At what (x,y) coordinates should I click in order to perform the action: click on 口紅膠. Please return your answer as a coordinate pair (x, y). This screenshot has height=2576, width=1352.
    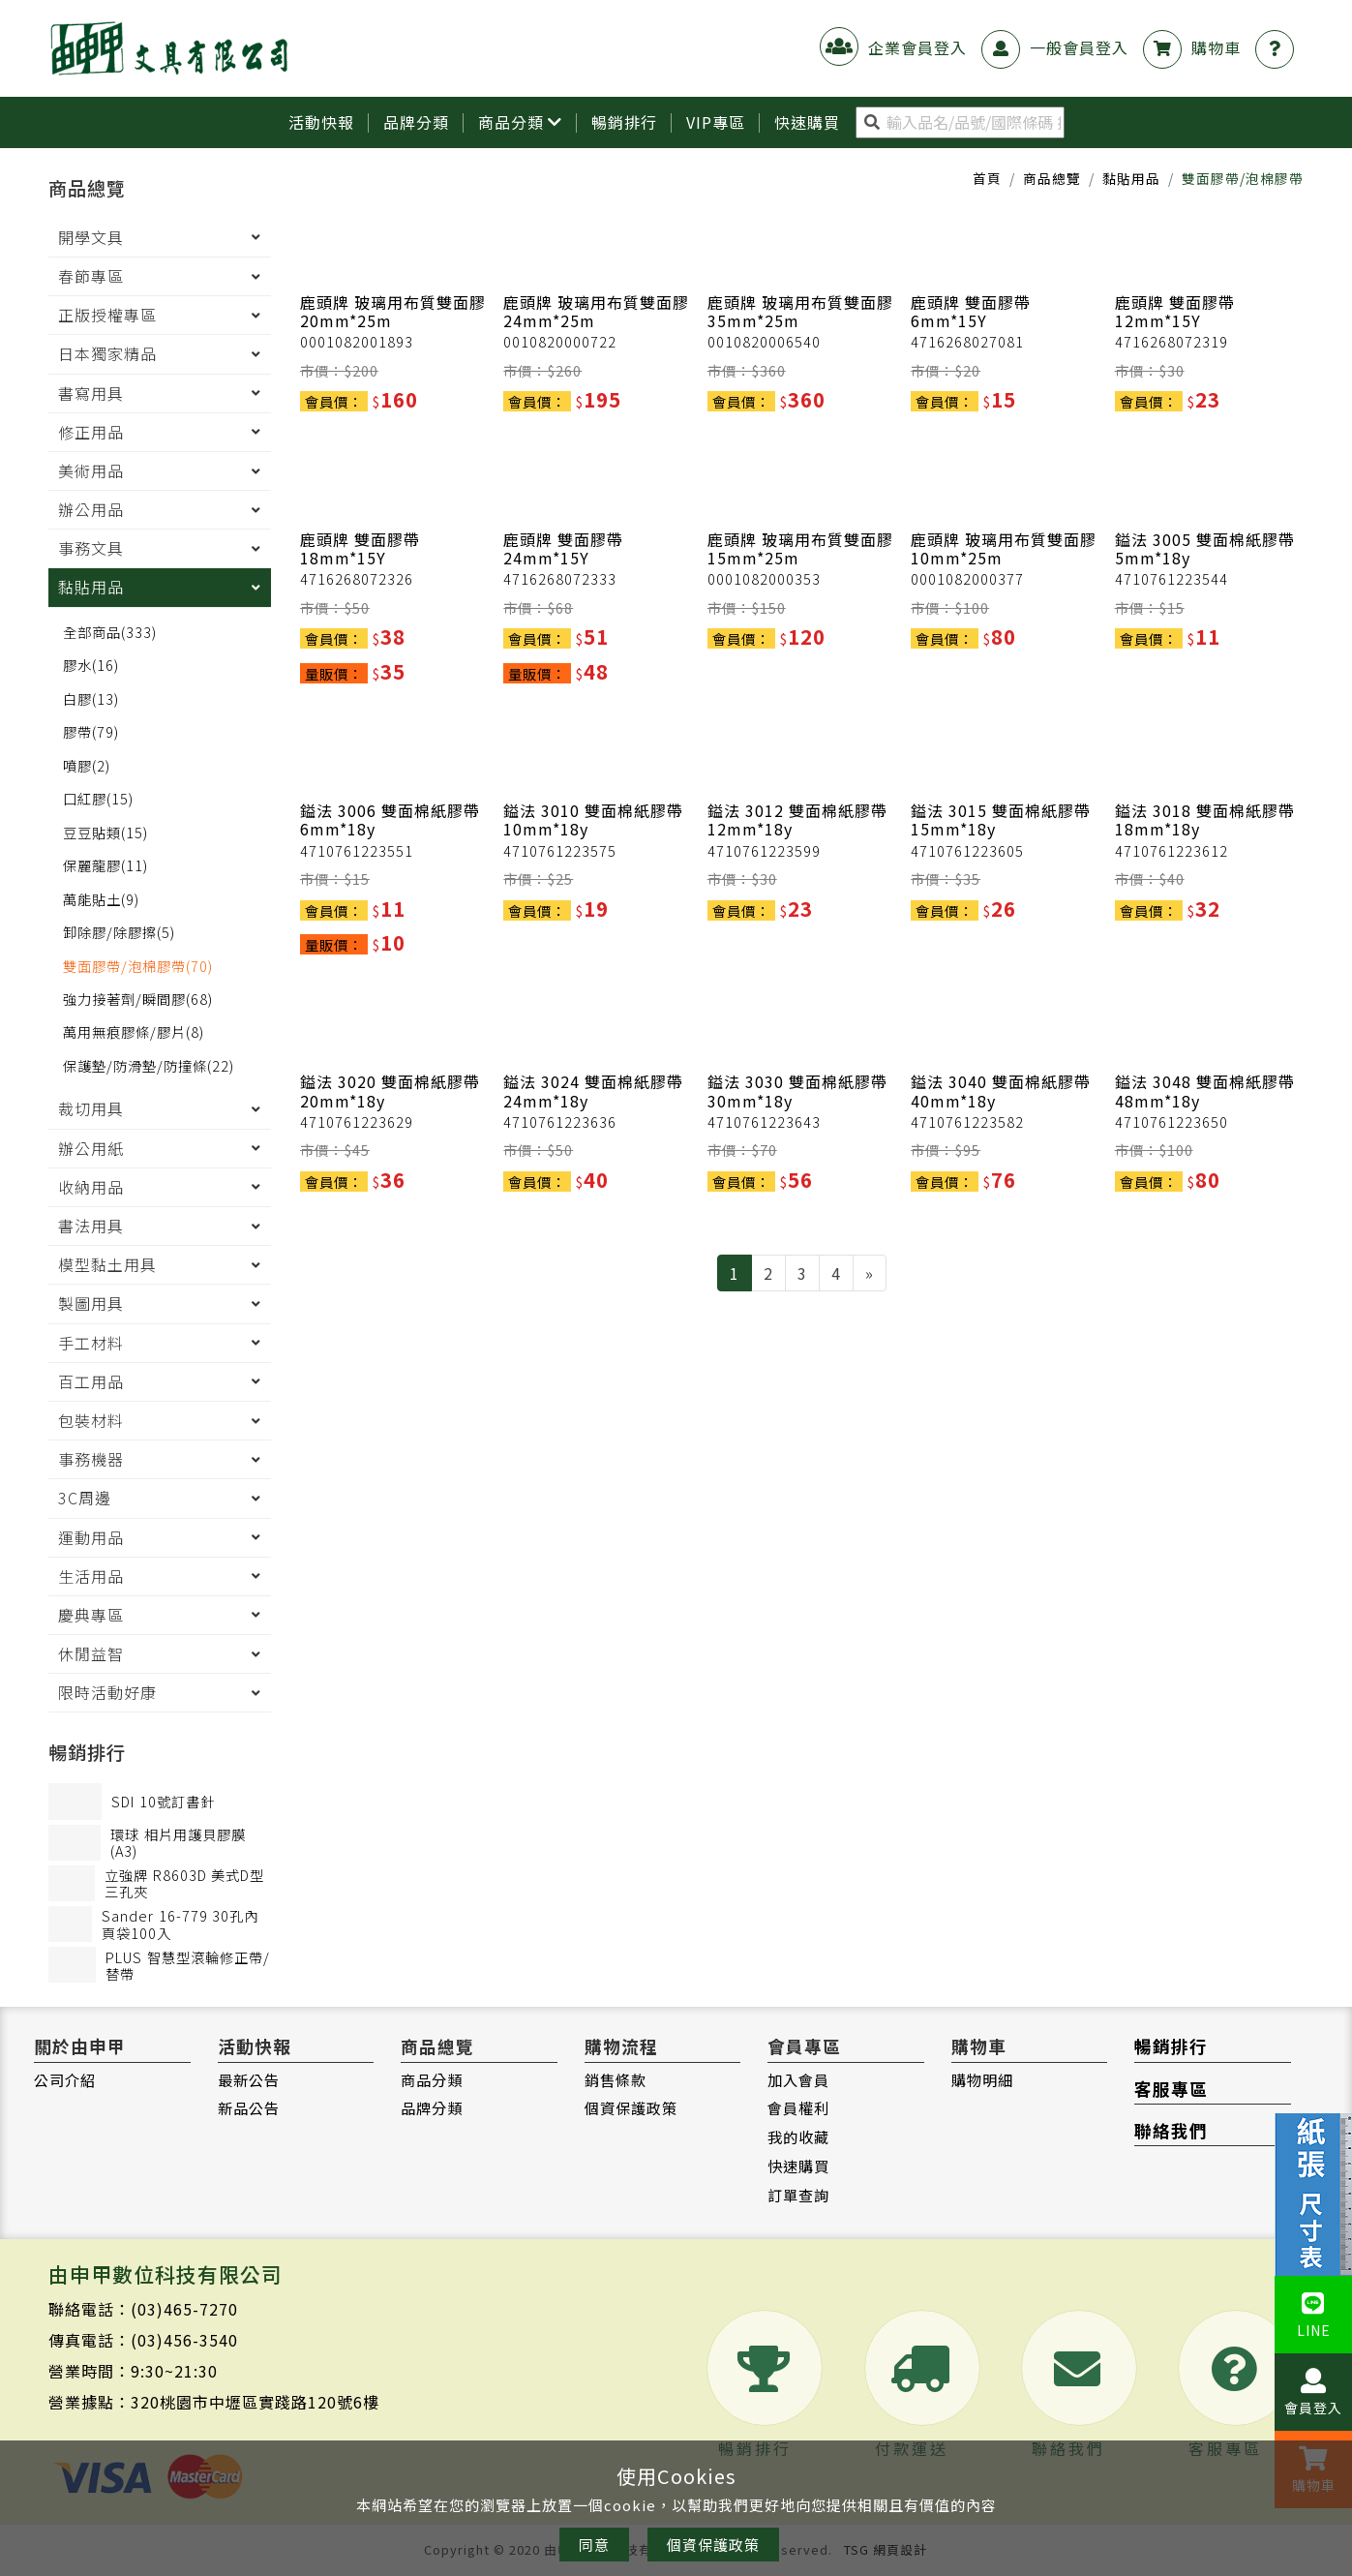
    Looking at the image, I should click on (98, 799).